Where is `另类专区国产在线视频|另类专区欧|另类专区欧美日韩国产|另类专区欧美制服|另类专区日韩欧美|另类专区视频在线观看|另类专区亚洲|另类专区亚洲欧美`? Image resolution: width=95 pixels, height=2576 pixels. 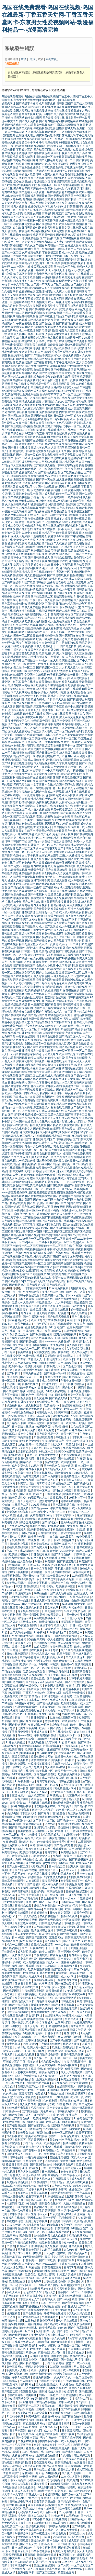
另类专区国产在线视频|另类专区欧|另类专区欧美日韩国产|另类专区欧美制服|另类专区日韩欧美|另类专区视频在线观看|另类专区亚洲|另类专区亚洲欧美 is located at coordinates (47, 1256).